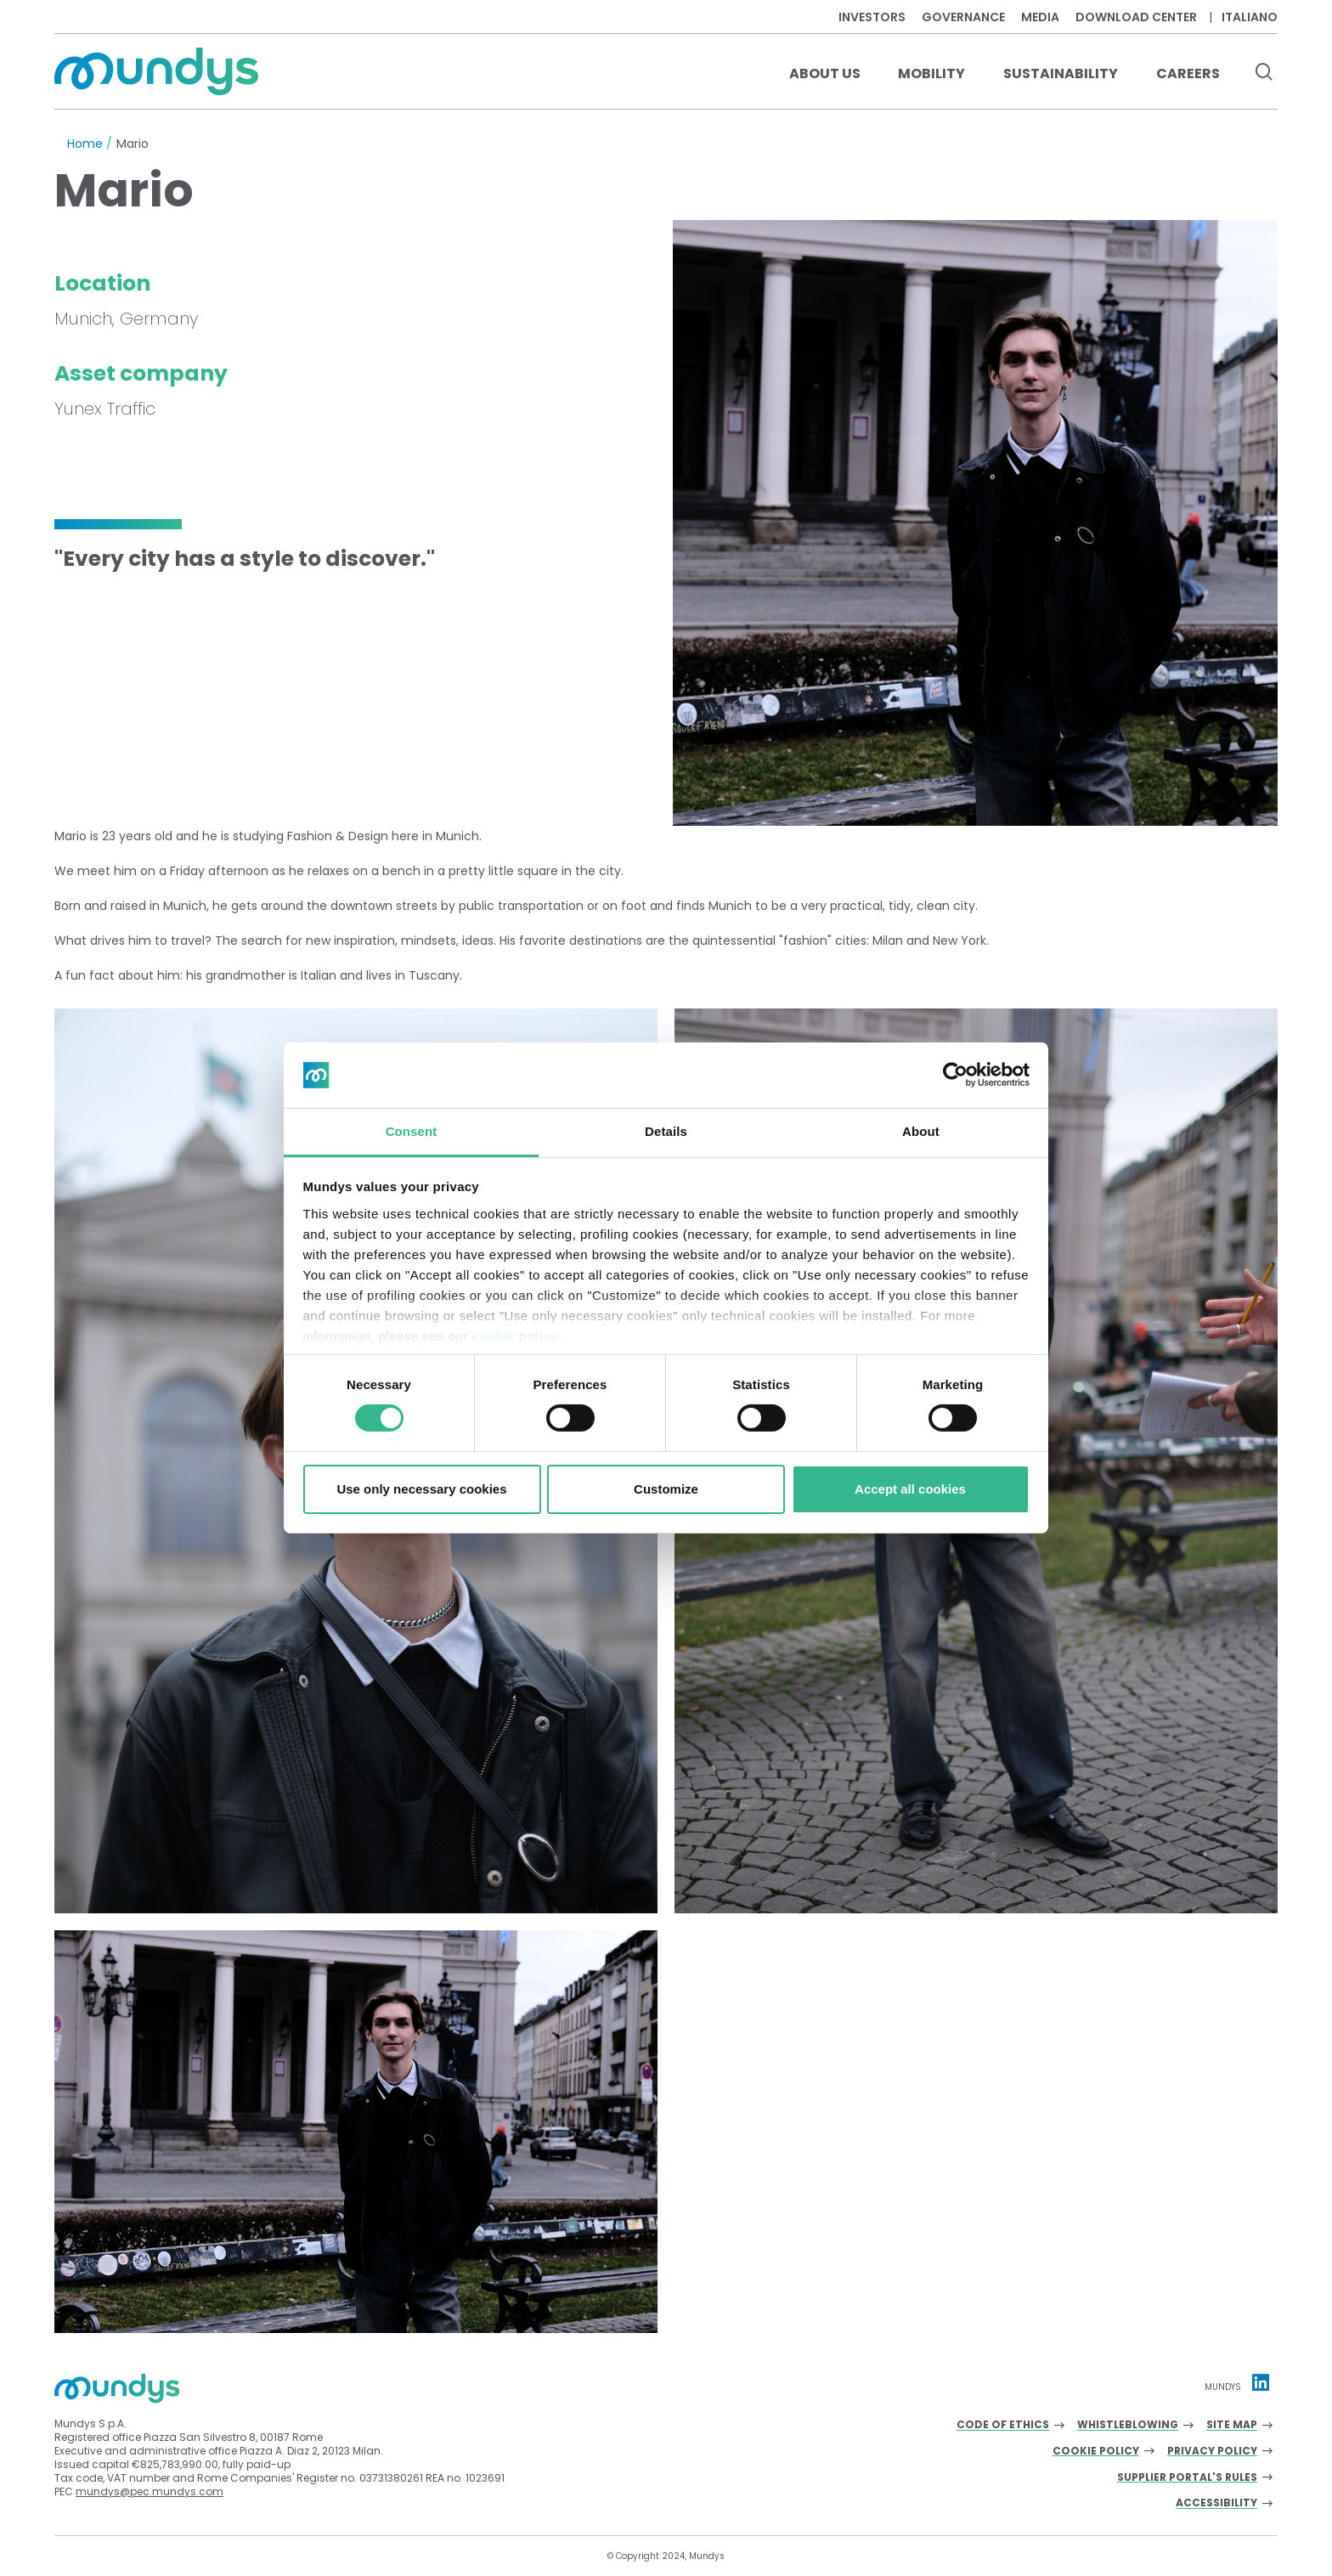 Image resolution: width=1332 pixels, height=2576 pixels. What do you see at coordinates (1250, 17) in the screenshot?
I see `Italiano` at bounding box center [1250, 17].